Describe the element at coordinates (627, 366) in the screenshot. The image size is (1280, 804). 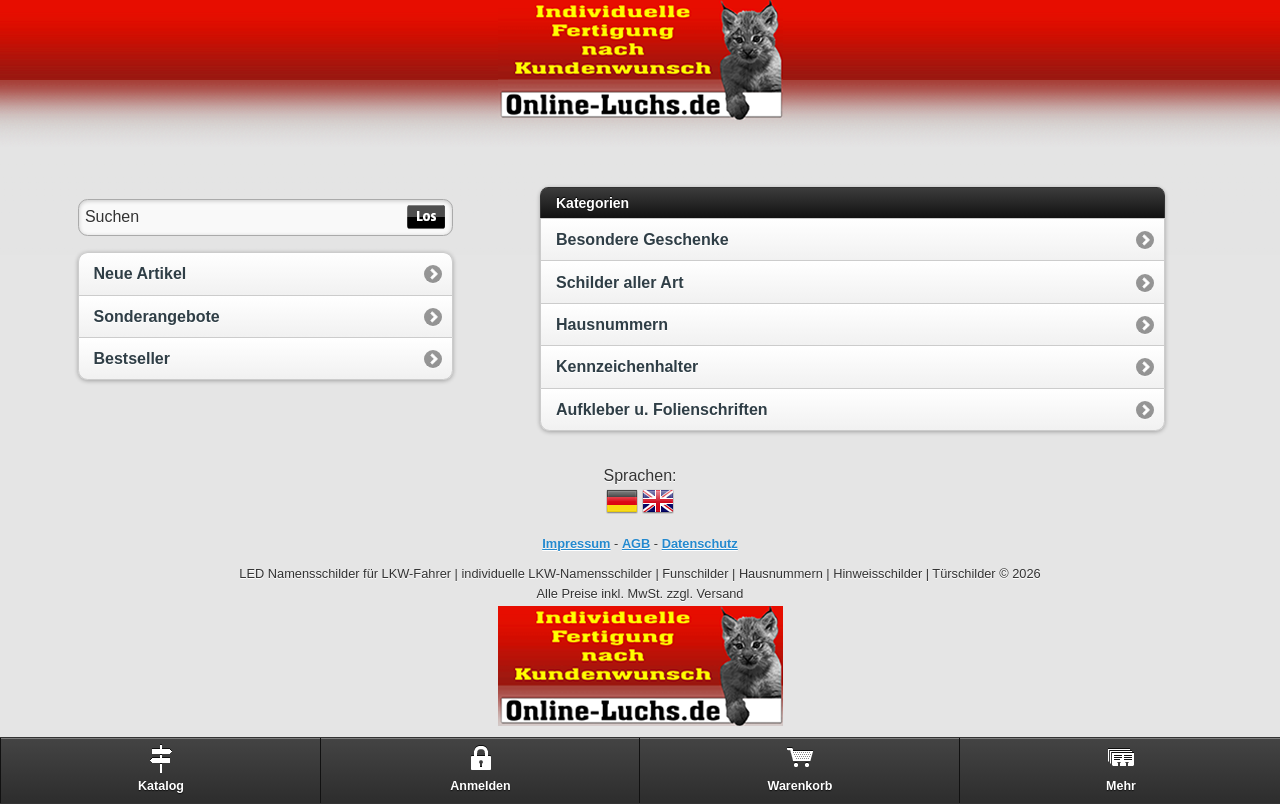
I see `Kennzeichenhalter` at that location.